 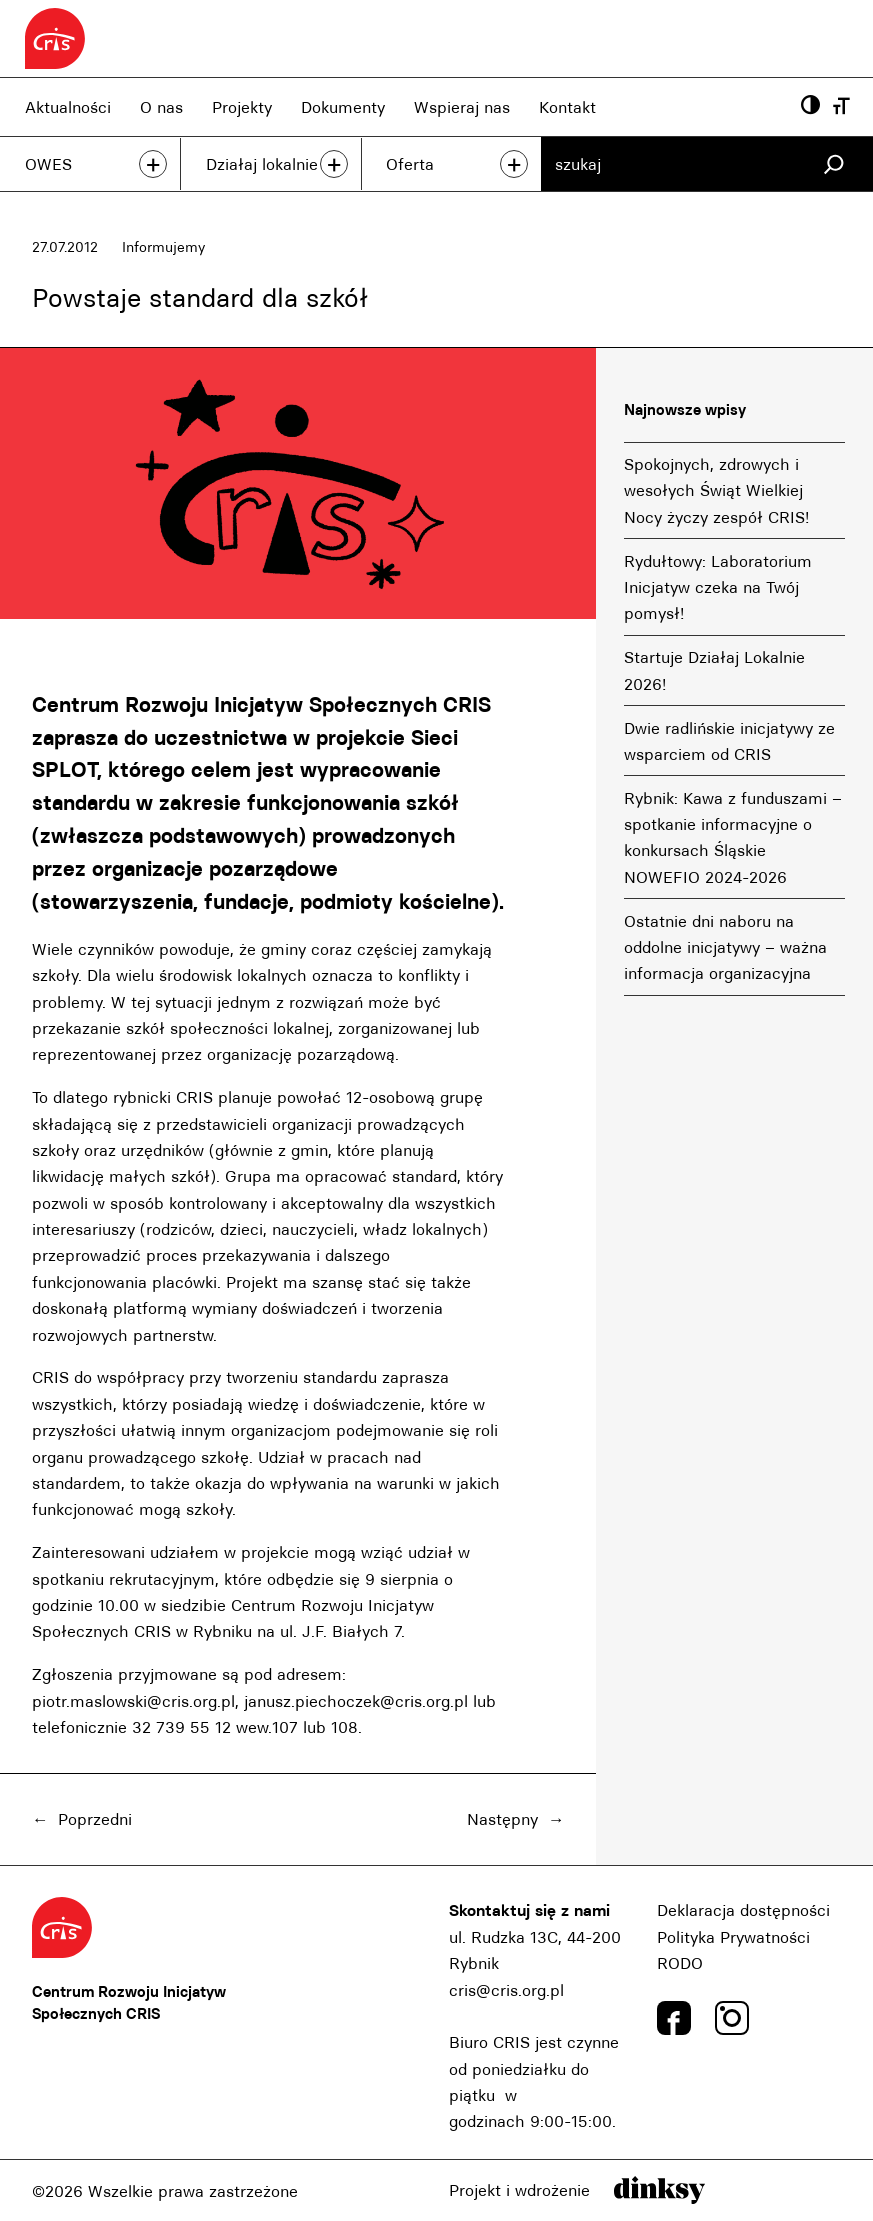 I want to click on Dokumenty [Dokumenty, link], so click(x=343, y=107).